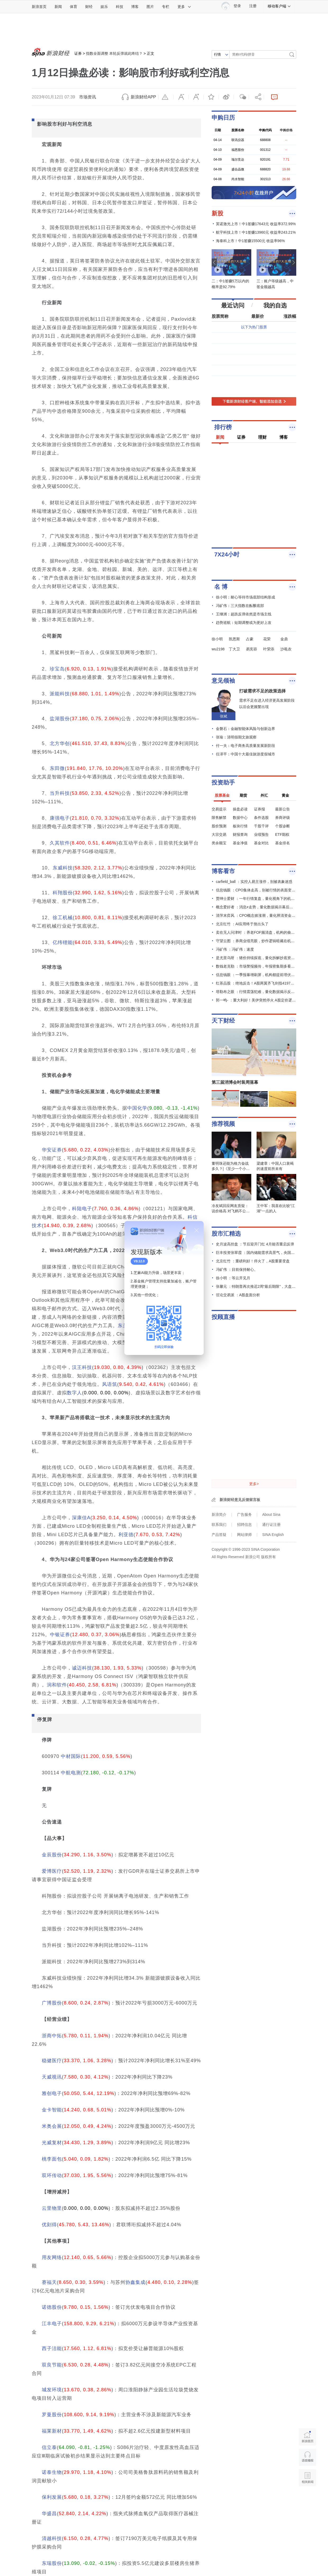 The height and width of the screenshot is (2576, 328). What do you see at coordinates (52, 2208) in the screenshot?
I see `云里物里` at bounding box center [52, 2208].